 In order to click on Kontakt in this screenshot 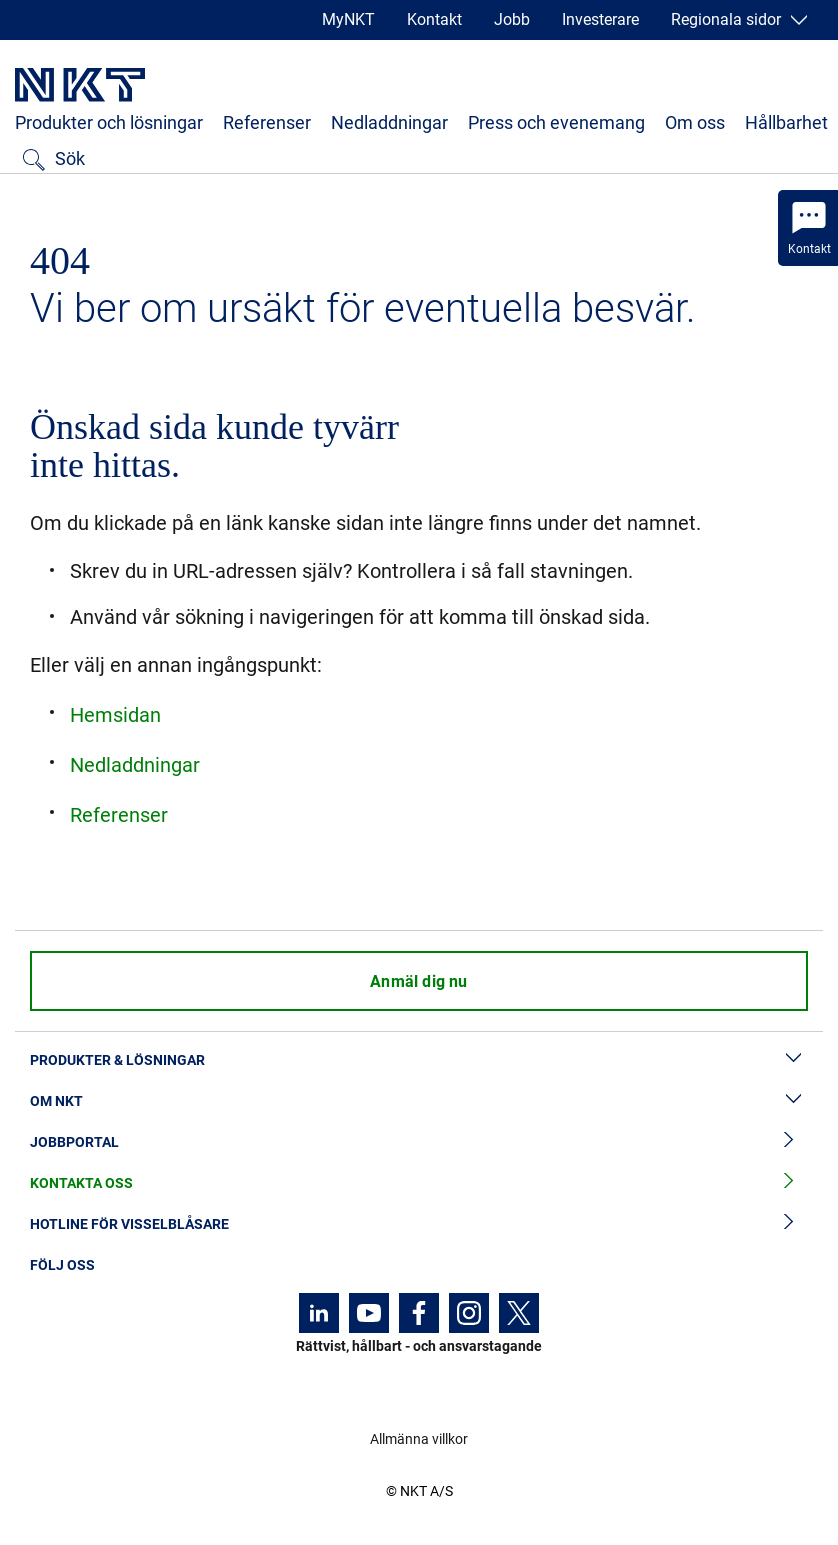, I will do `click(434, 19)`.